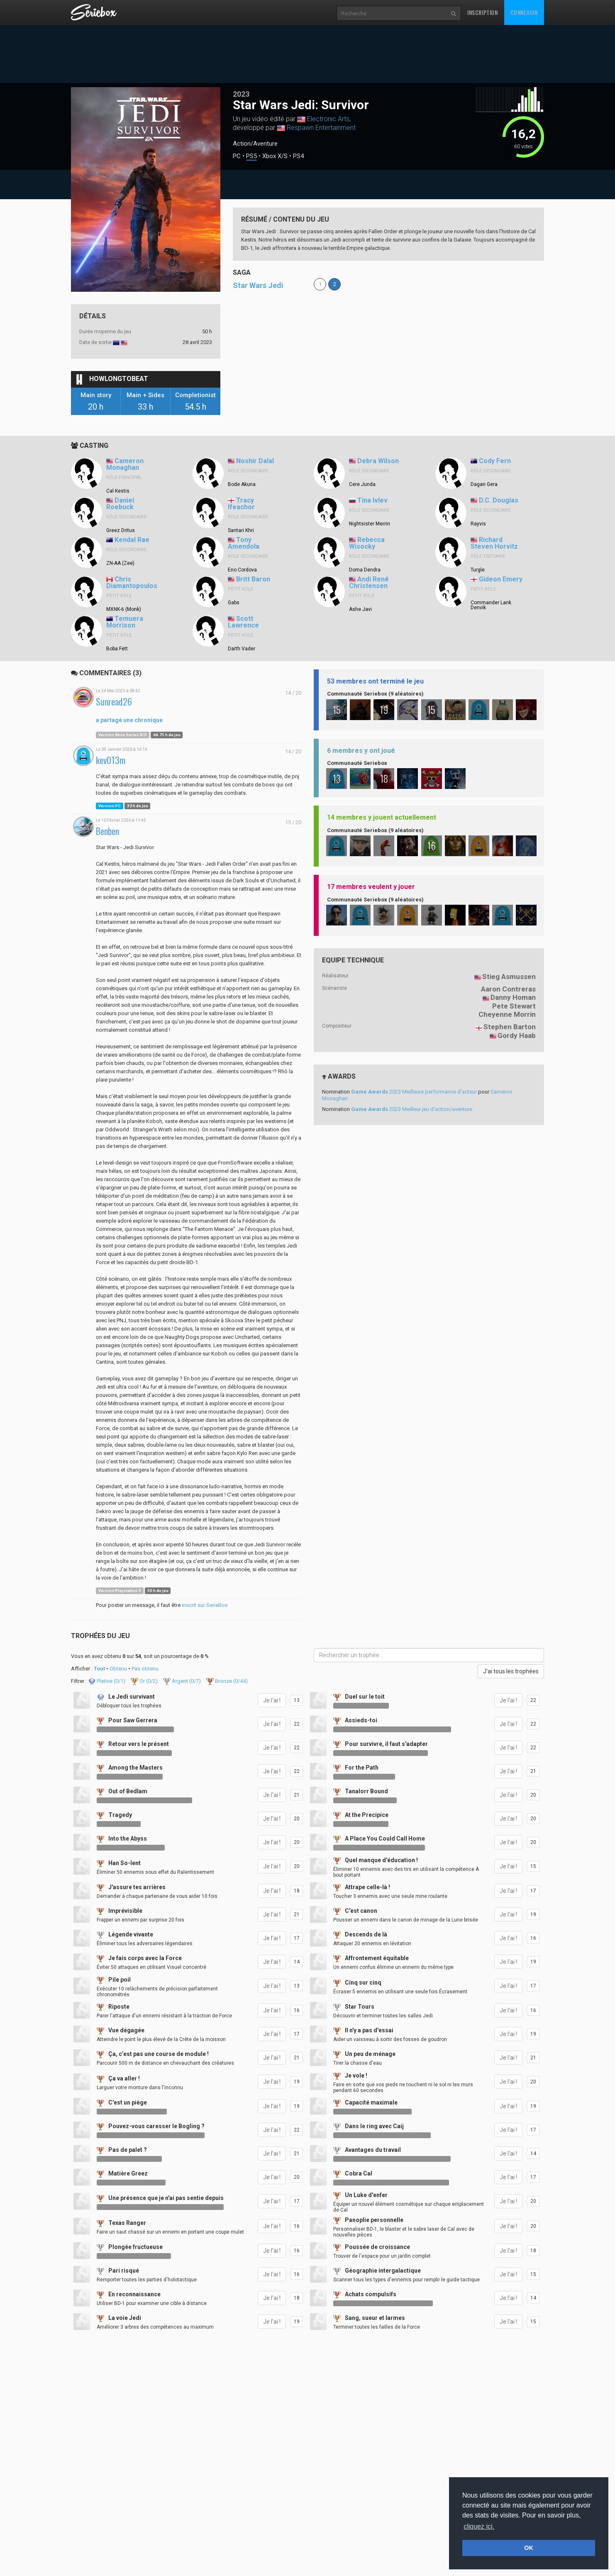 The width and height of the screenshot is (615, 2576). I want to click on Tony Amendola, so click(243, 543).